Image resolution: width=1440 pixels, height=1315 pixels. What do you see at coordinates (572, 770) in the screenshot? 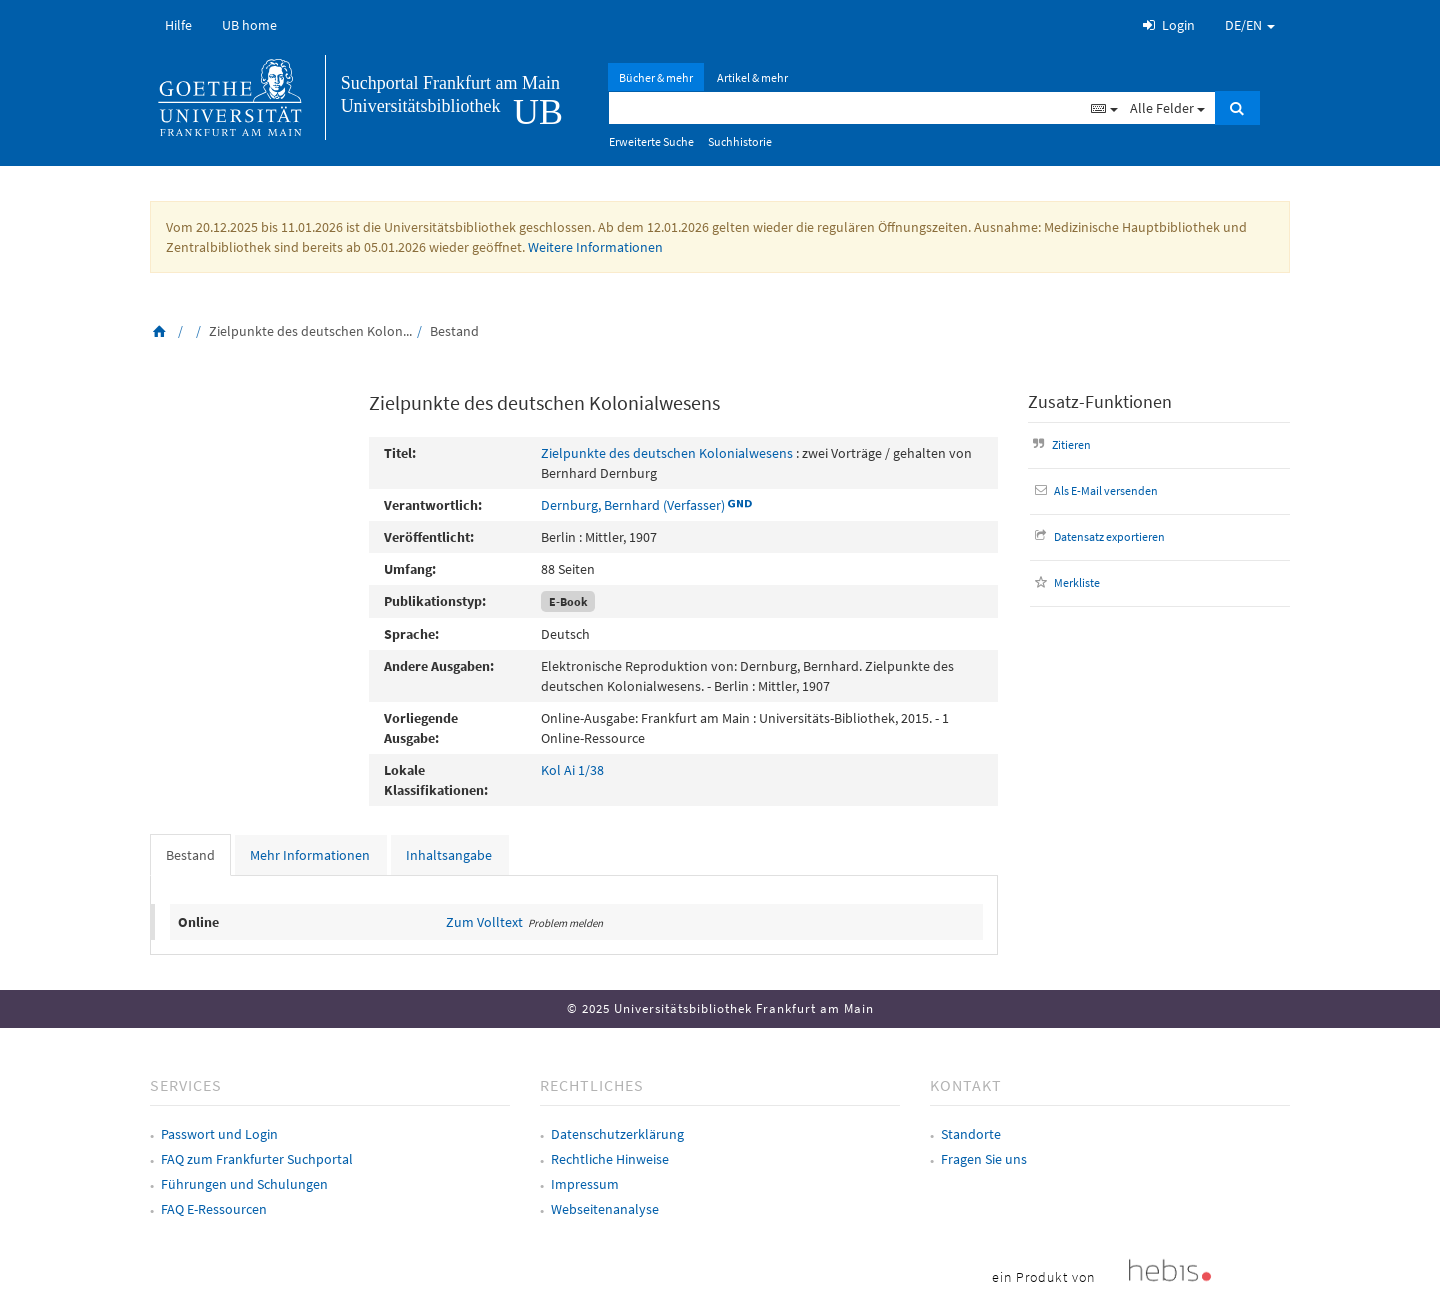
I see `Kol Ai 1/38` at bounding box center [572, 770].